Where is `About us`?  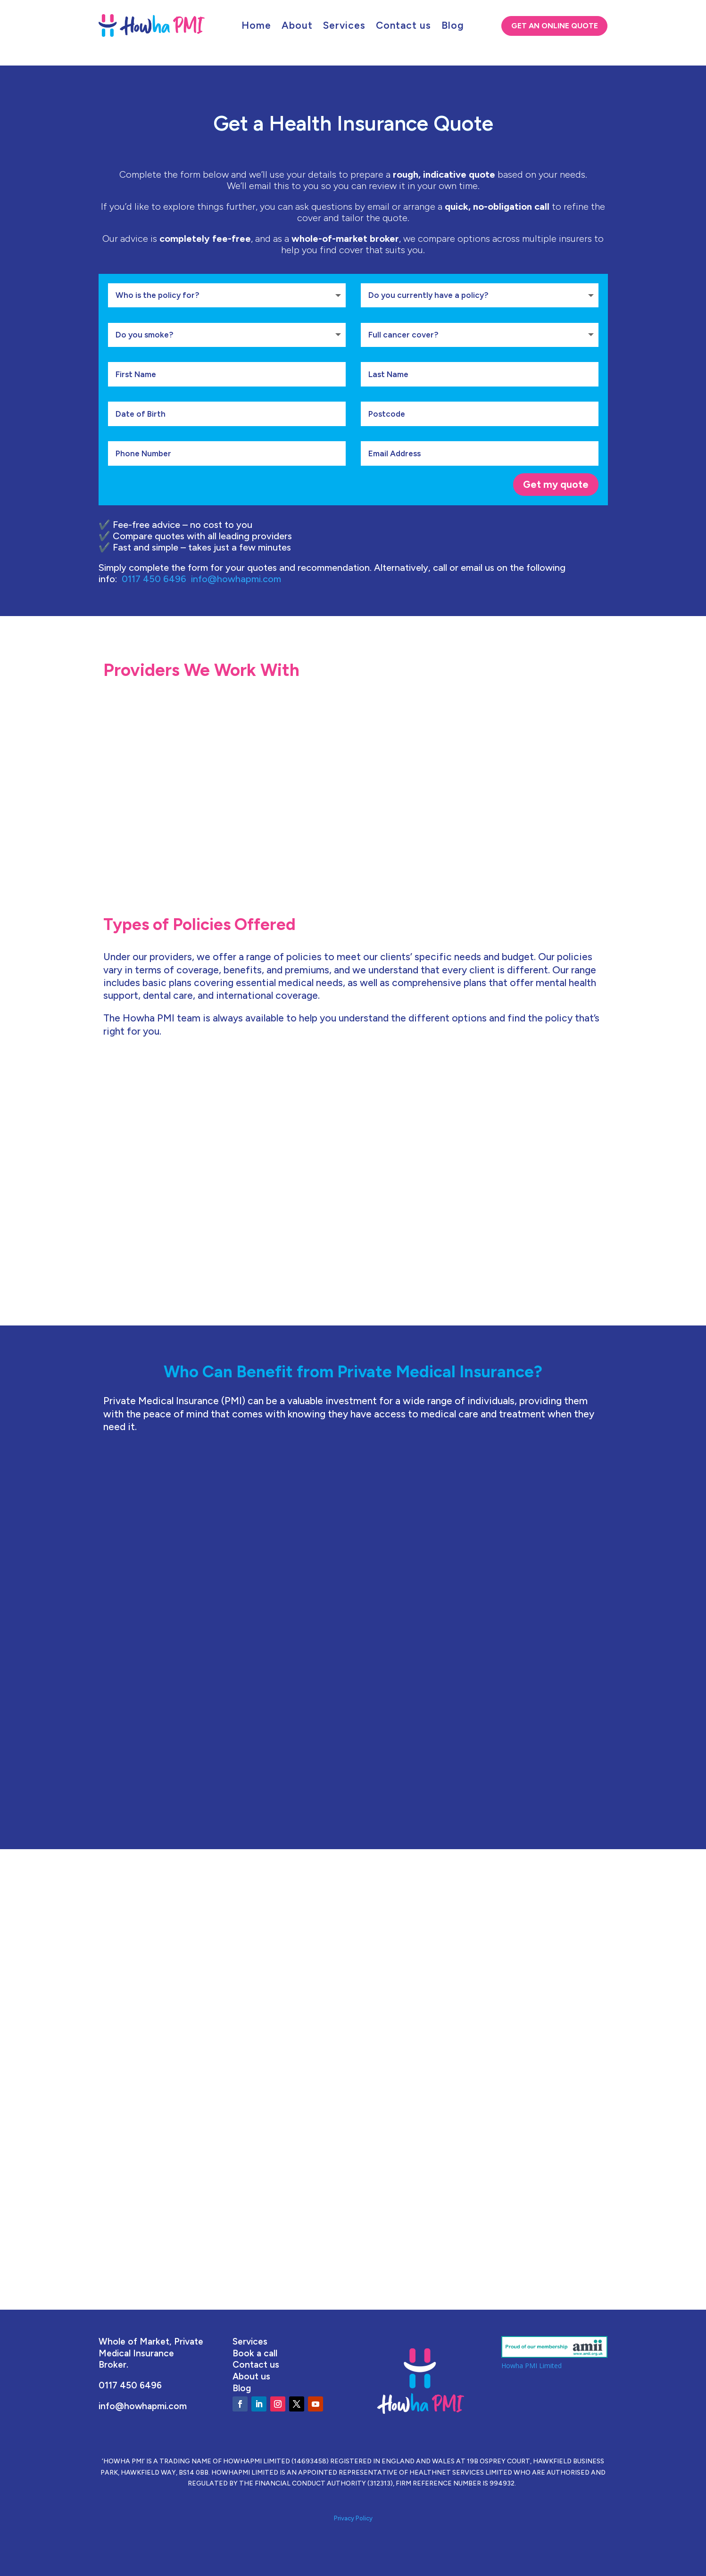 About us is located at coordinates (251, 2376).